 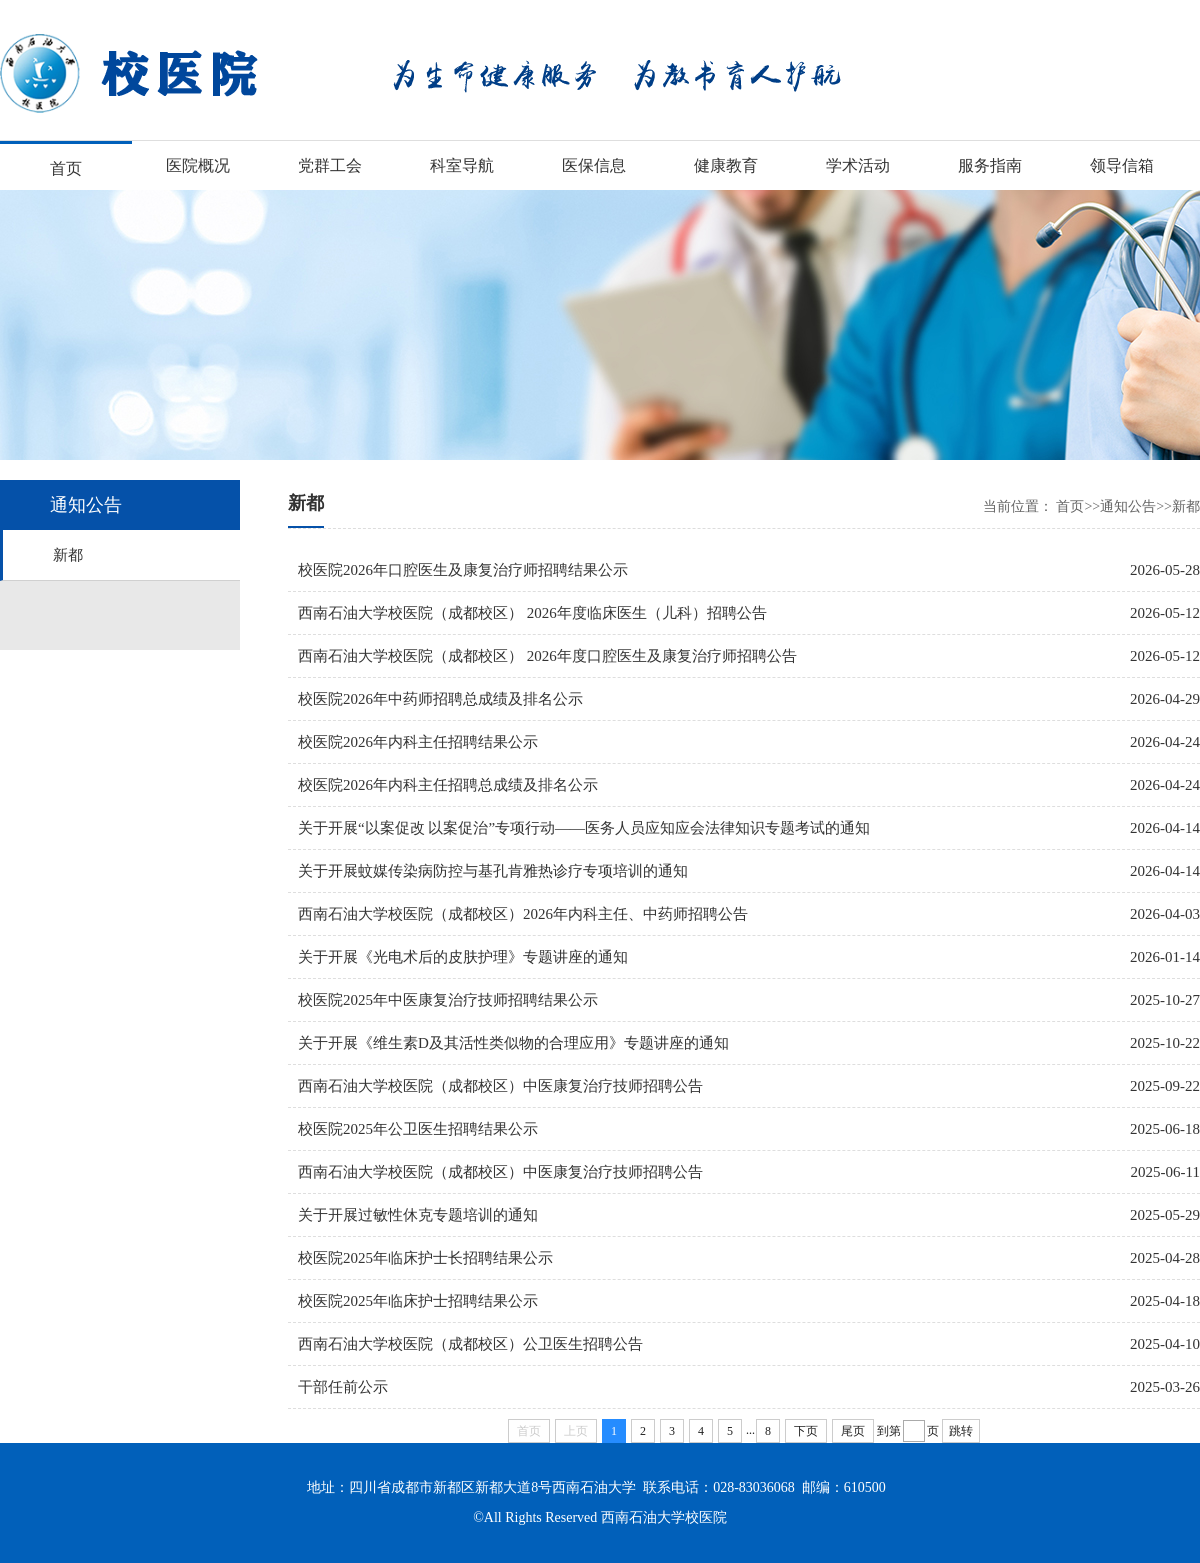 I want to click on 关于开展《维生素D及其活性类似物的合理应用》专题讲座的通知, so click(x=518, y=1043).